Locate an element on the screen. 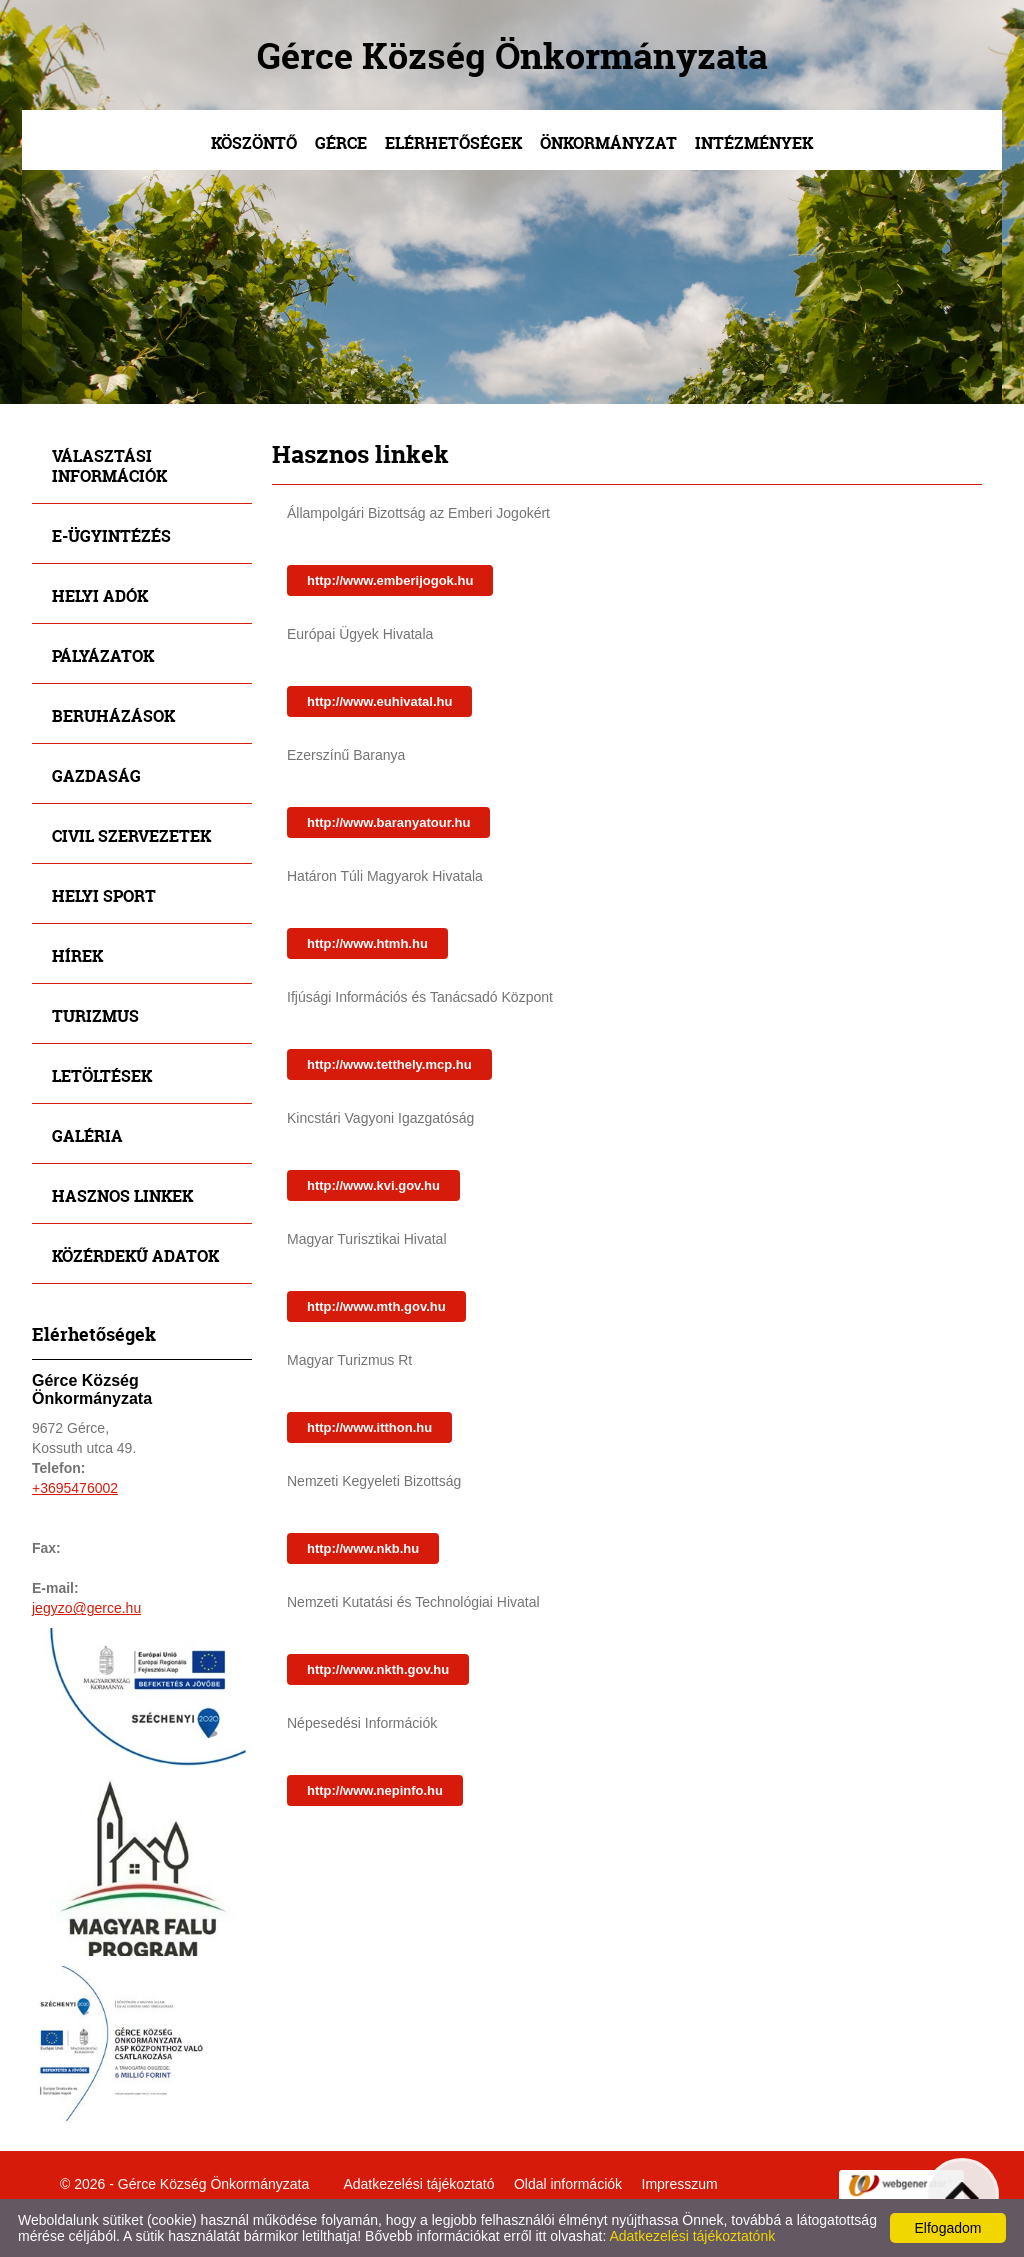  E-ügyintézés is located at coordinates (111, 535).